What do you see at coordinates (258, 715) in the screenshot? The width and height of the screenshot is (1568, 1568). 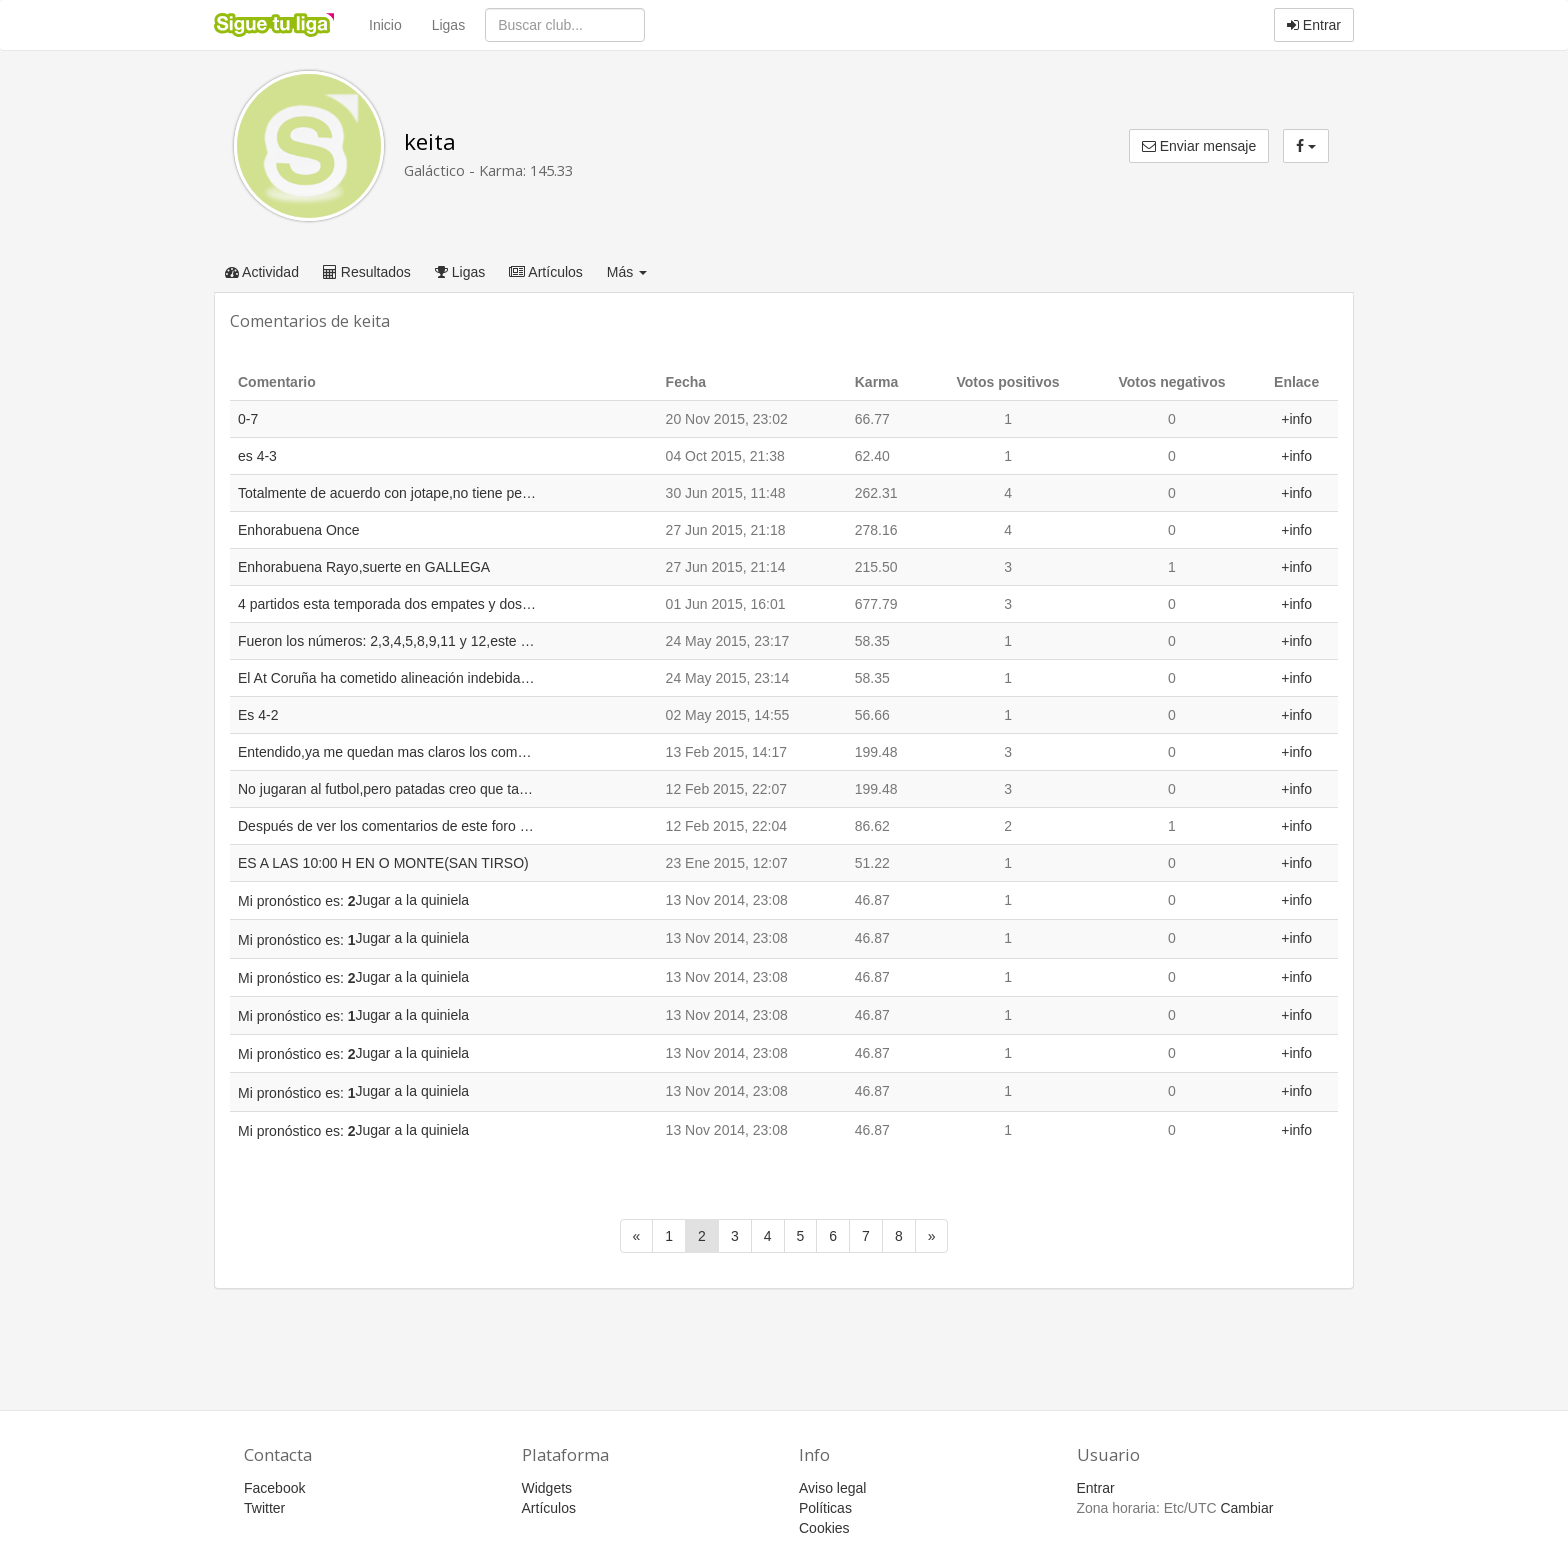 I see `Es 4-2` at bounding box center [258, 715].